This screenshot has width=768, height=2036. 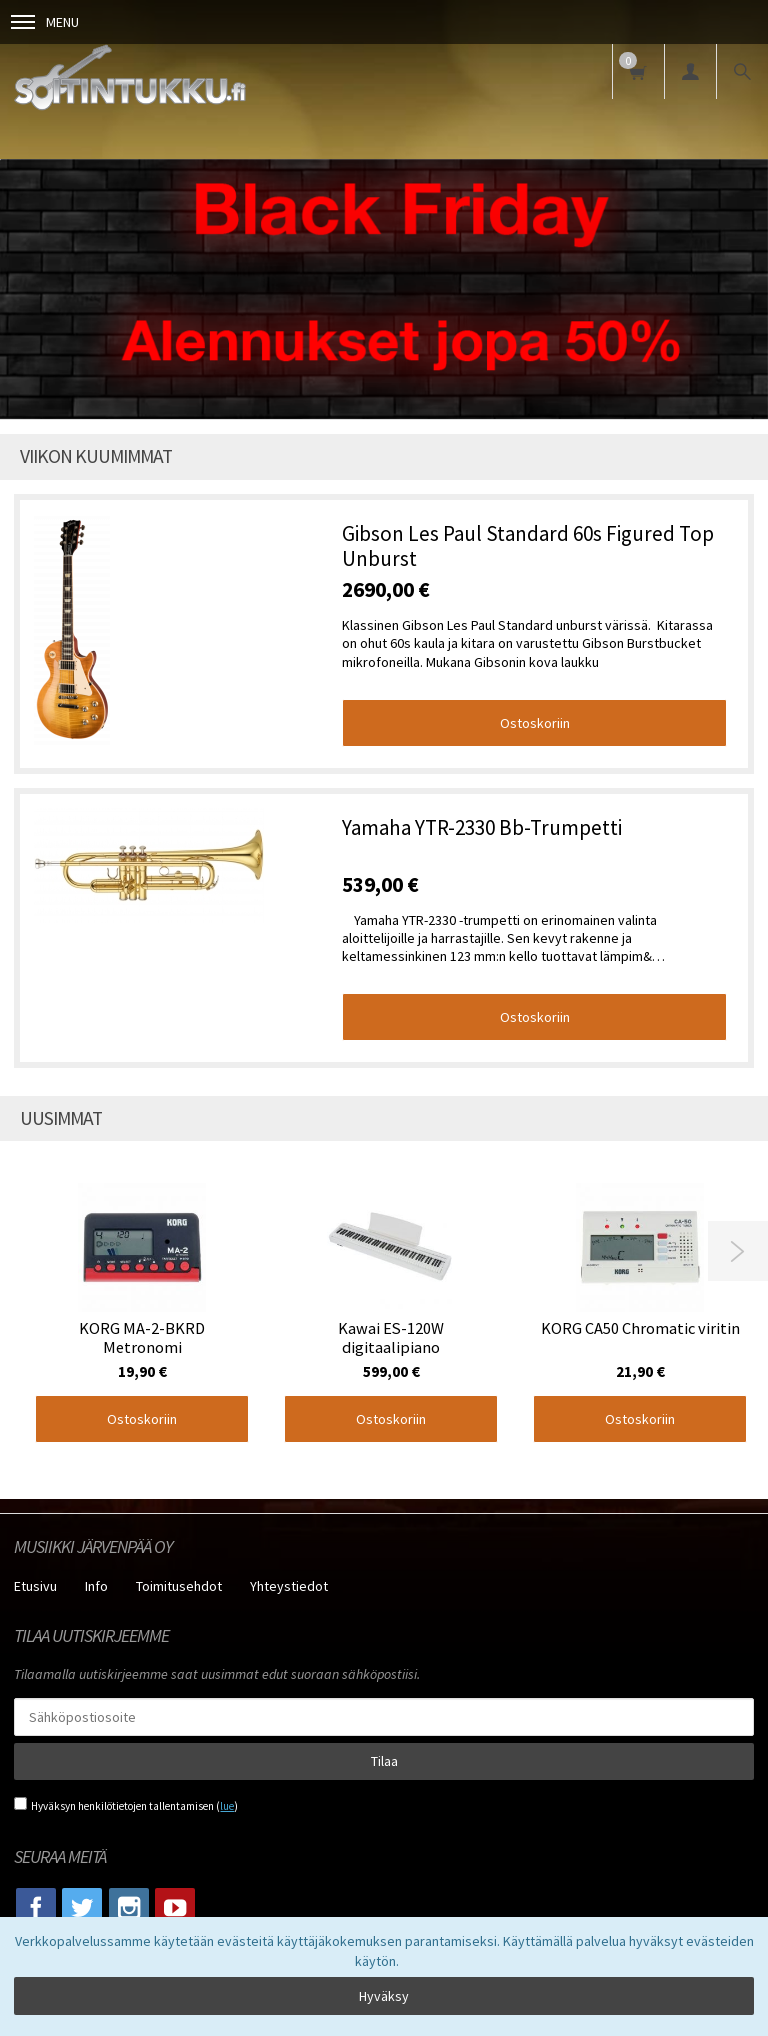 I want to click on Info, so click(x=96, y=1586).